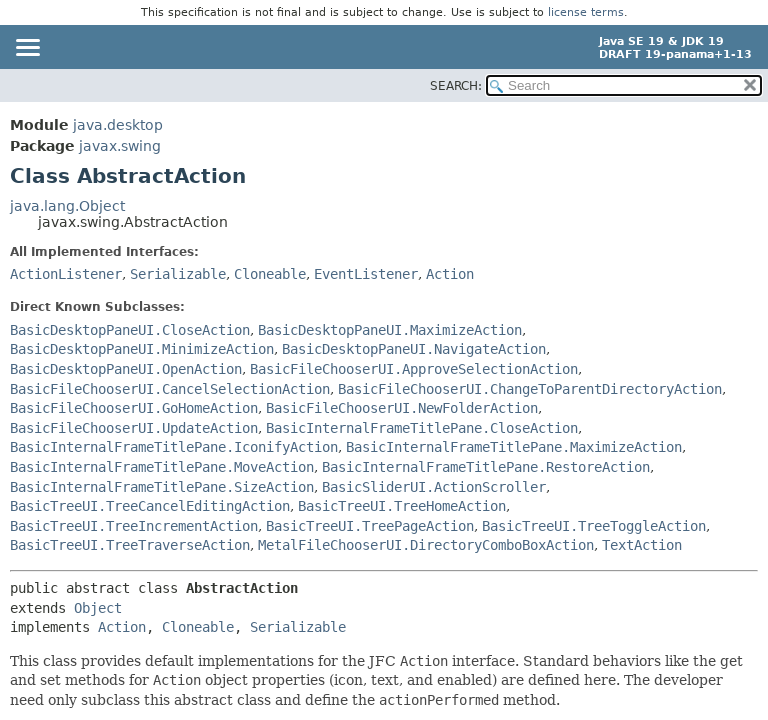  What do you see at coordinates (450, 274) in the screenshot?
I see `Action` at bounding box center [450, 274].